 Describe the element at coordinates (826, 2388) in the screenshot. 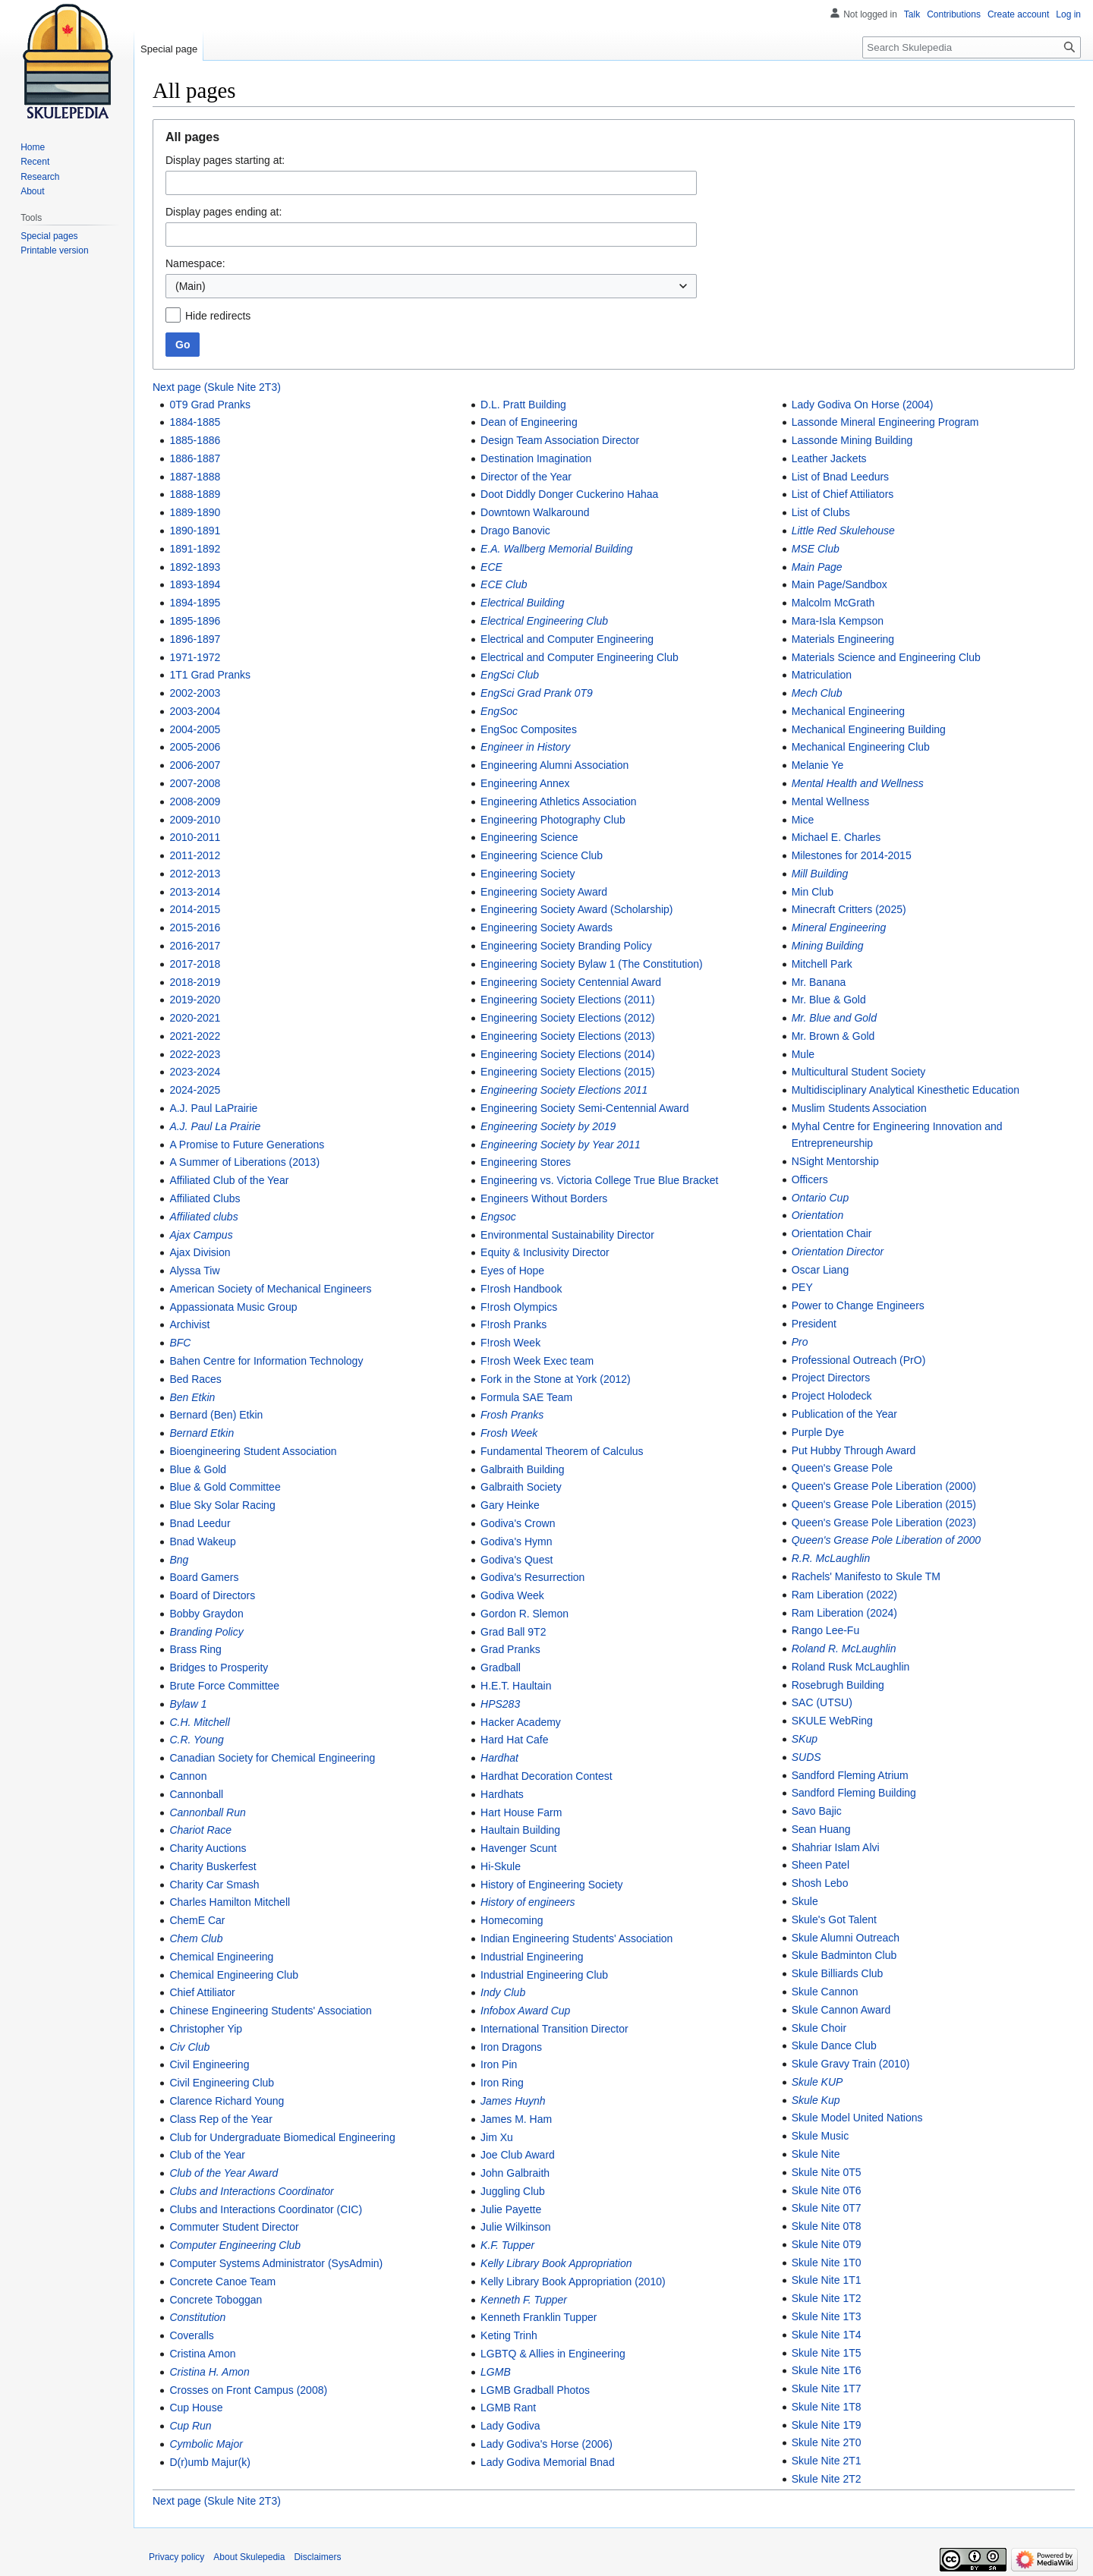

I see `Skule Nite 1T7` at that location.